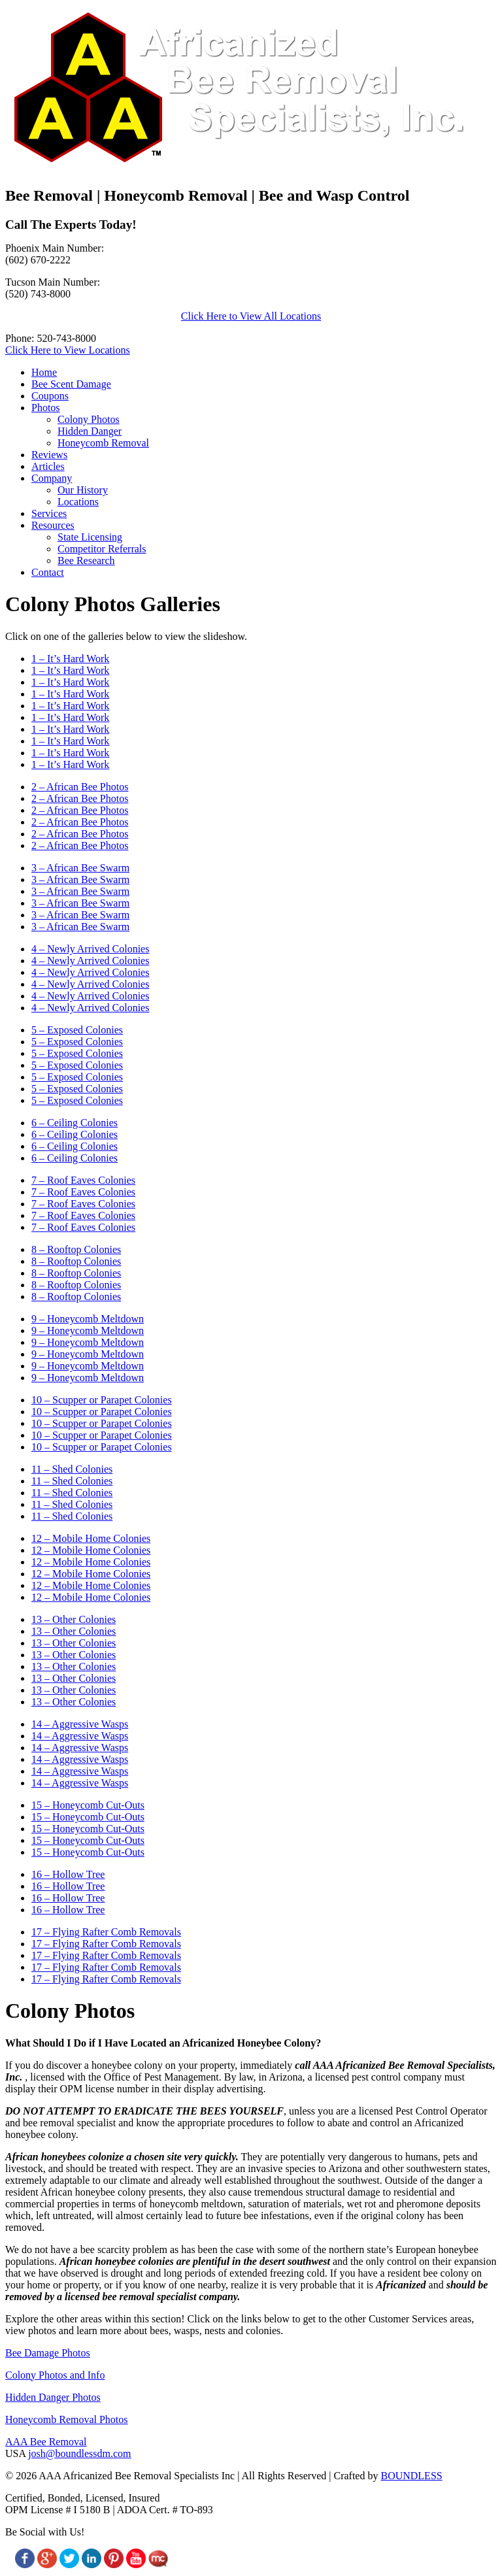 This screenshot has height=2576, width=502. Describe the element at coordinates (87, 1318) in the screenshot. I see `9 – Honeycomb Meltdown` at that location.